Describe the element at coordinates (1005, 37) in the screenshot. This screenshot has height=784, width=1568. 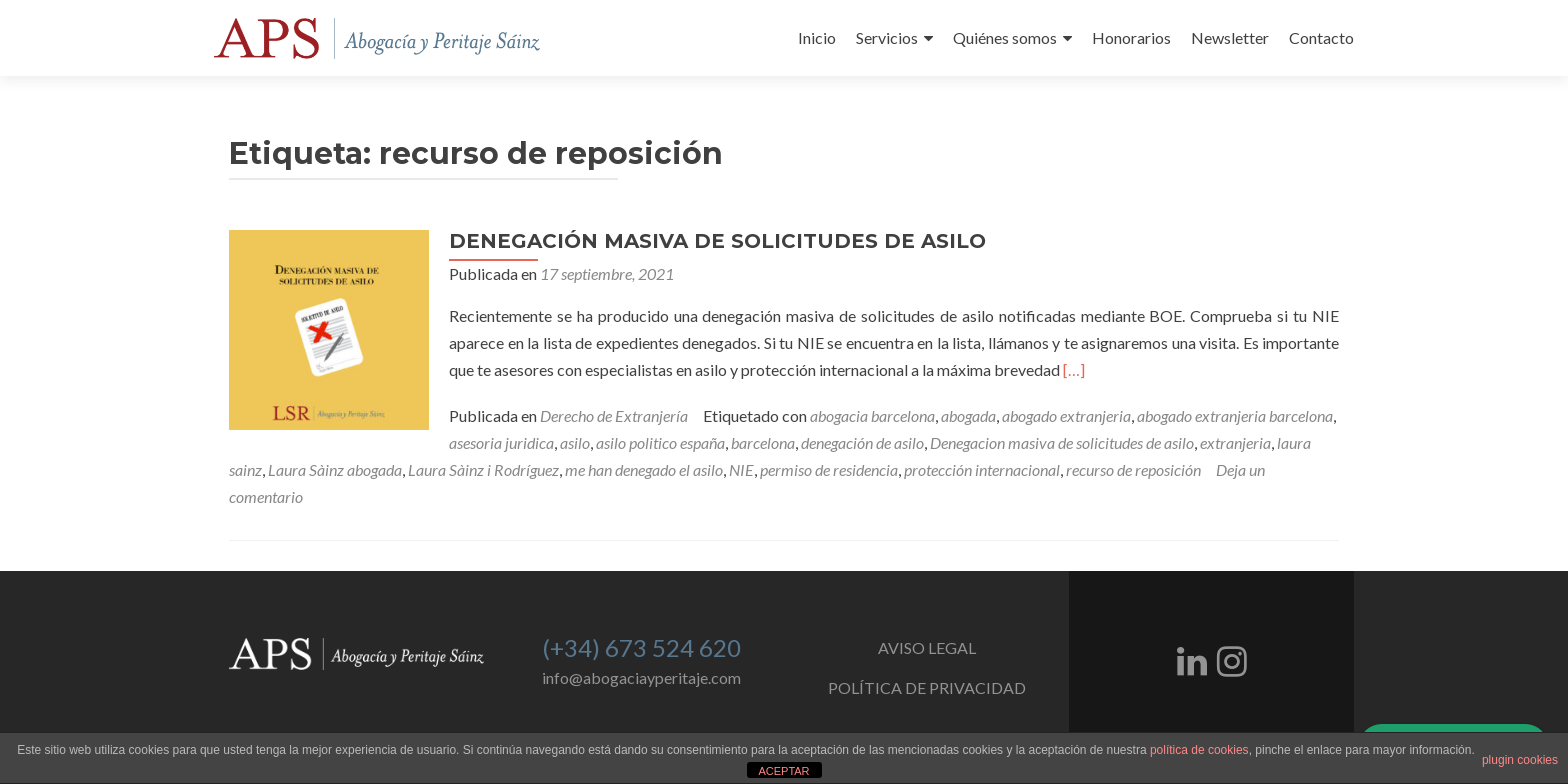
I see `Quiénes somos` at that location.